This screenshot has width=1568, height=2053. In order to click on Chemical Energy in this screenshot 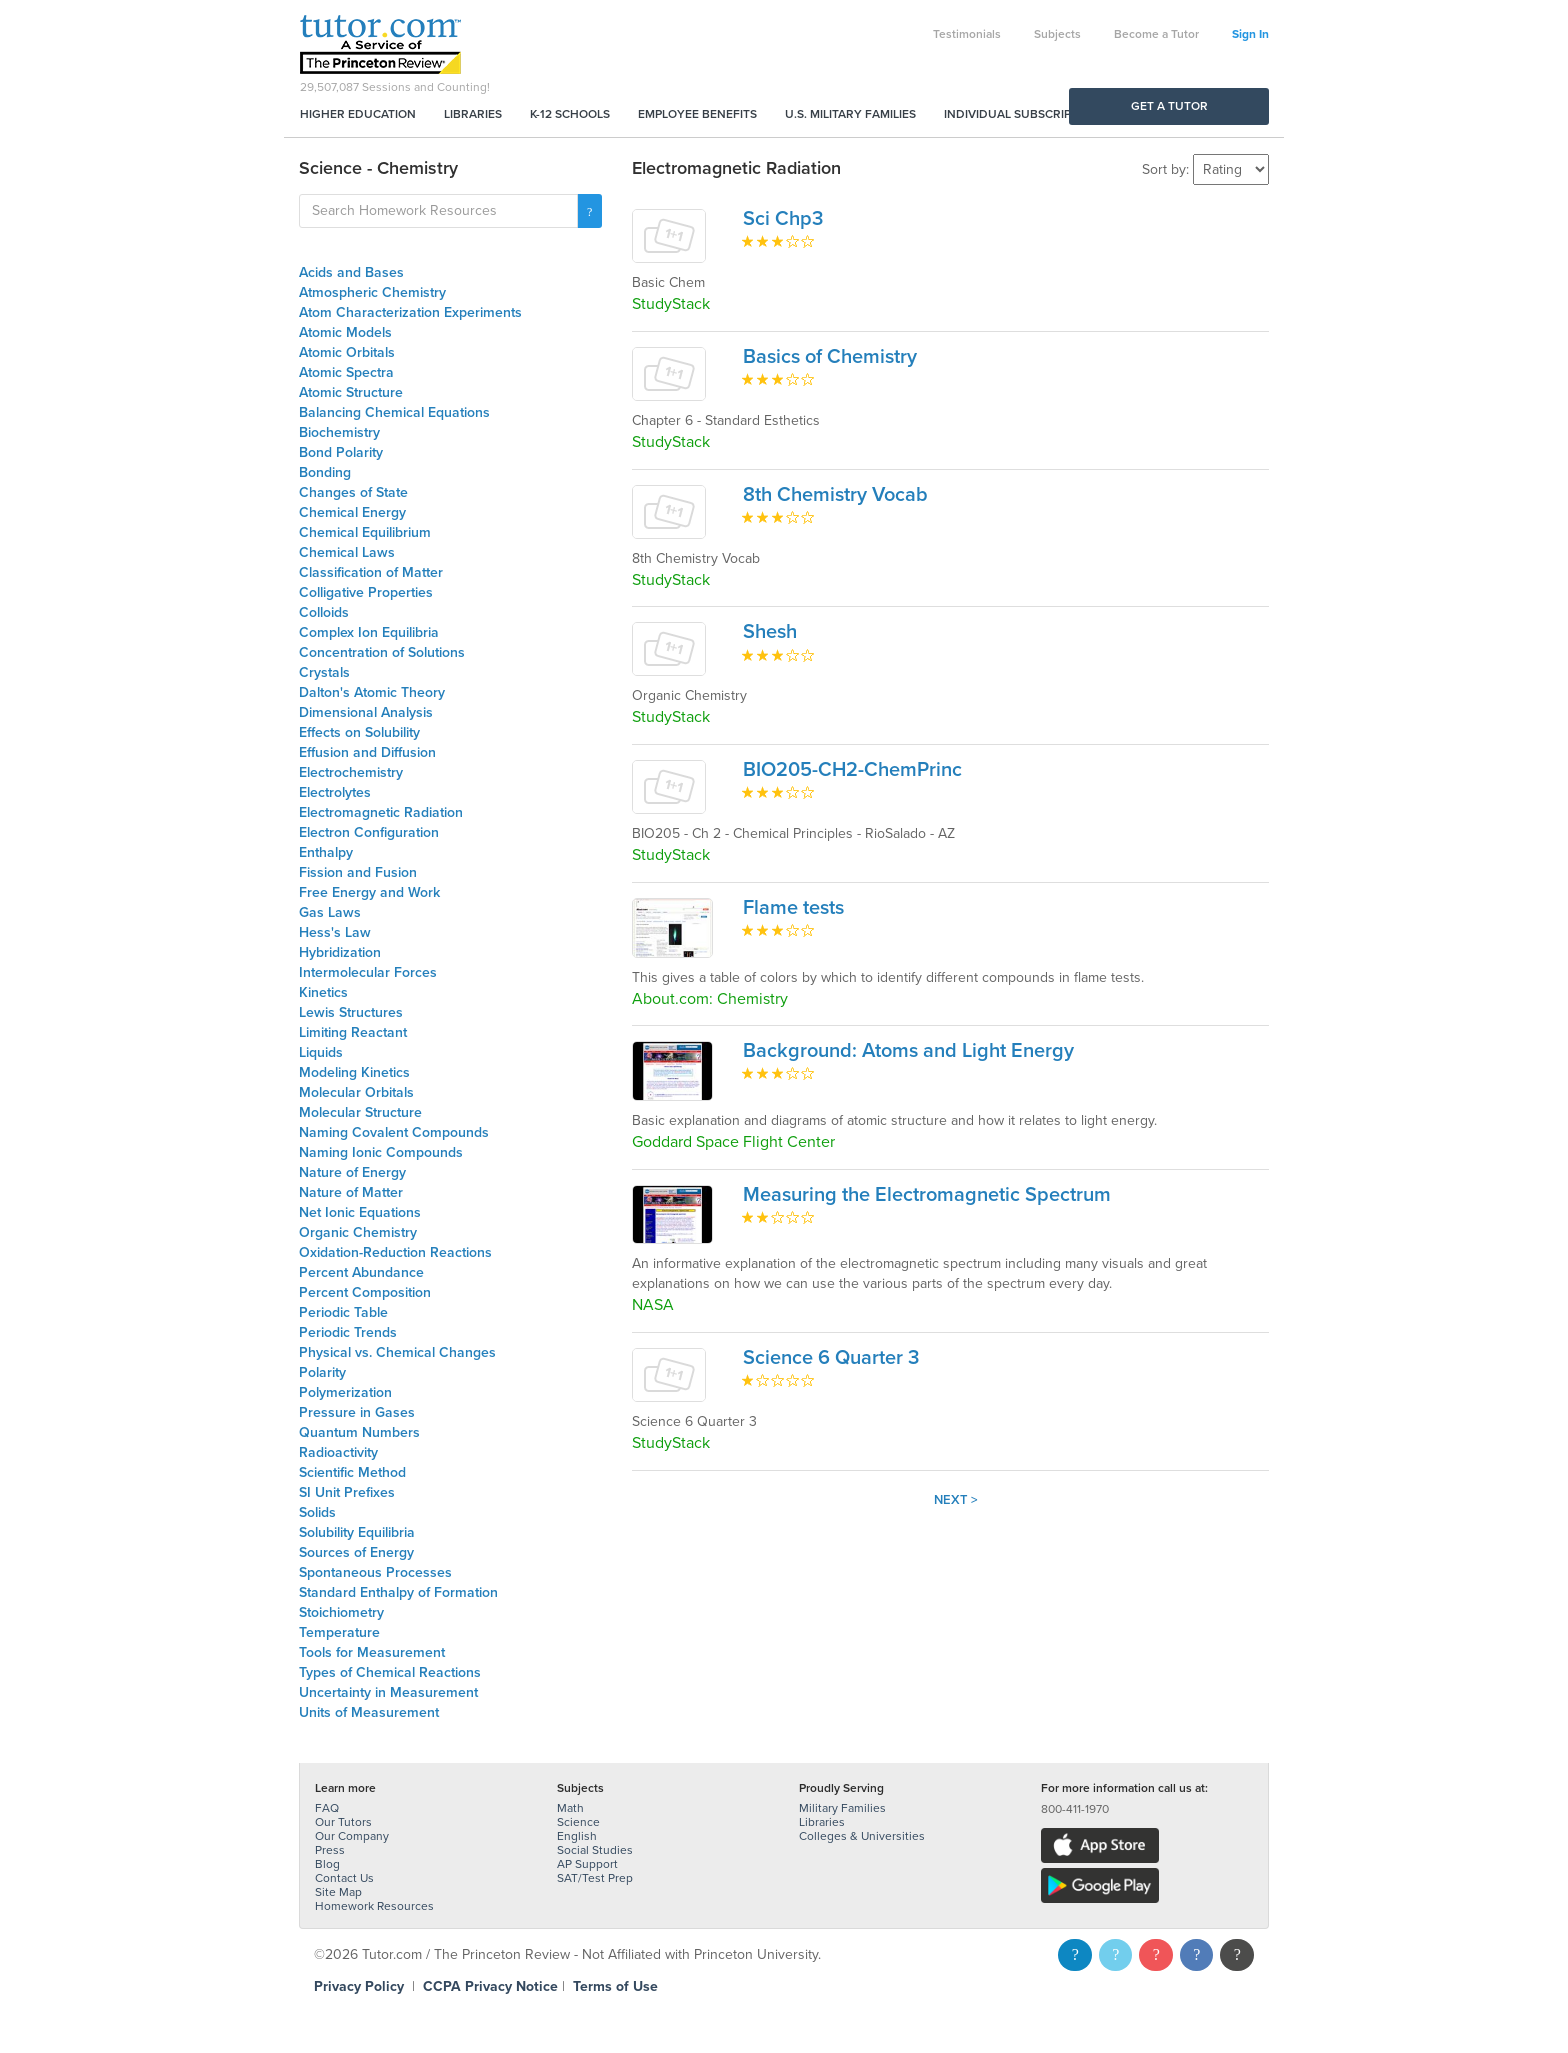, I will do `click(352, 512)`.